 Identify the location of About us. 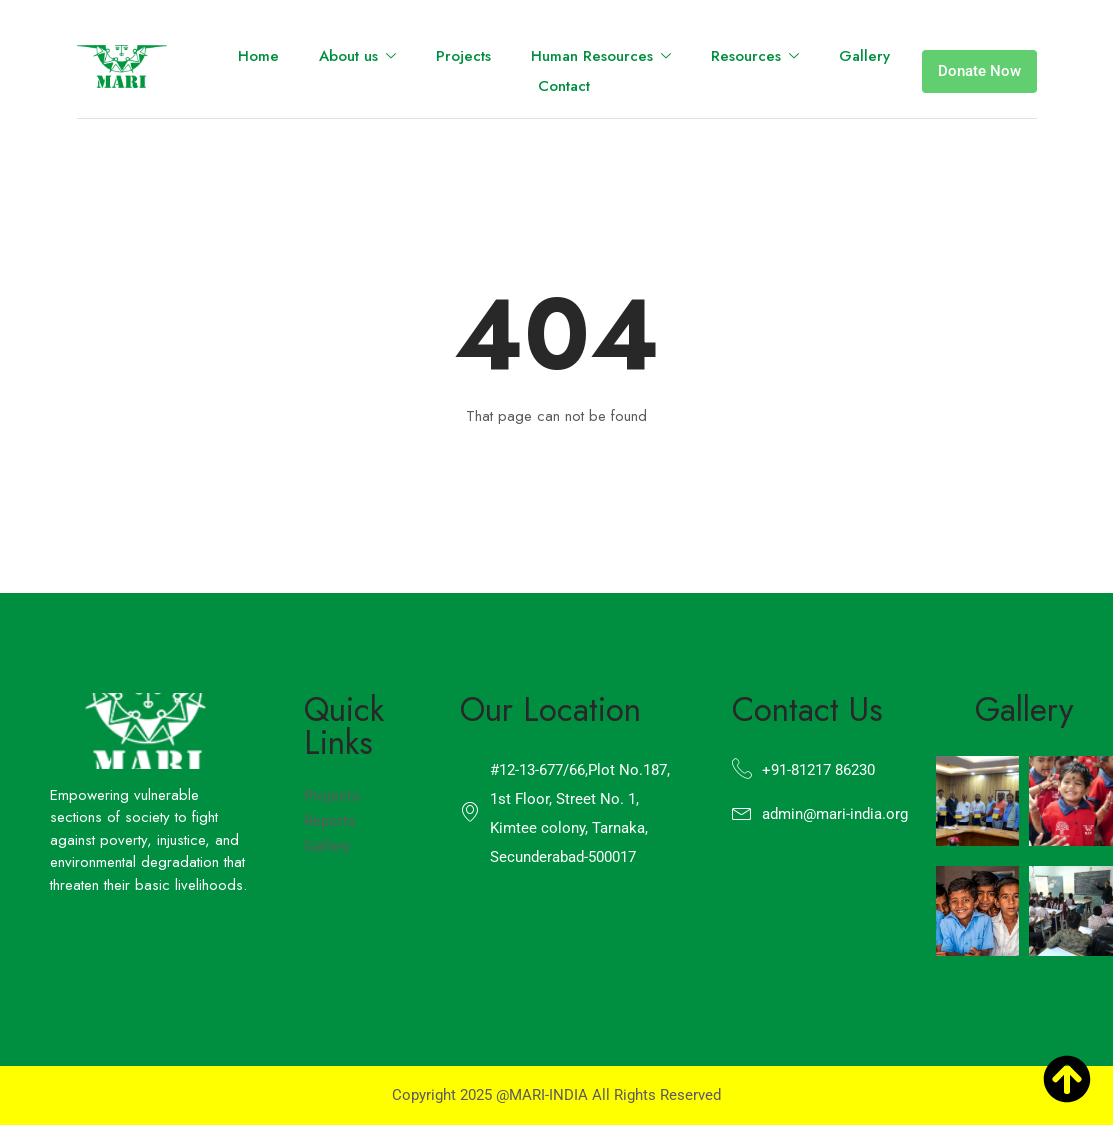
(357, 56).